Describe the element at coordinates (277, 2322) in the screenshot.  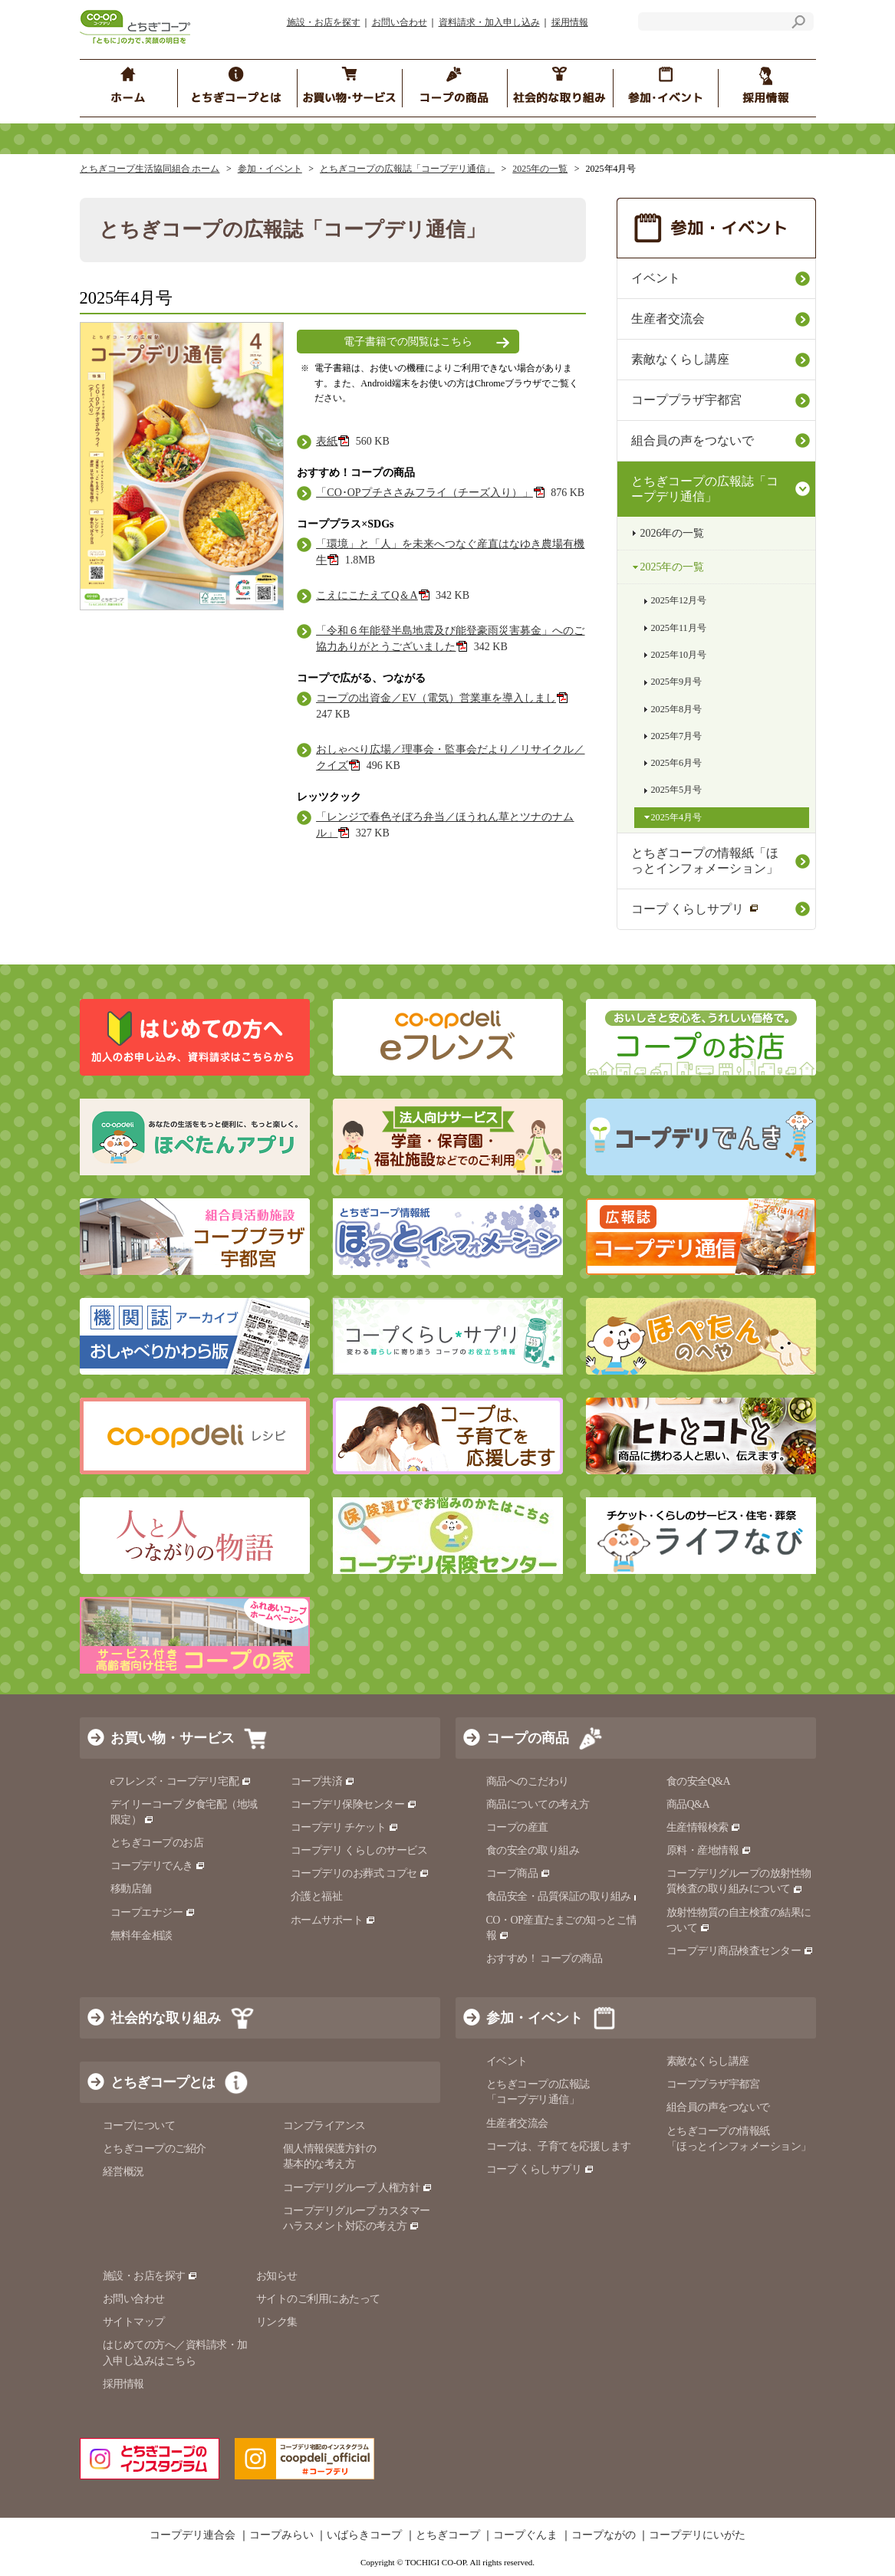
I see `リンク集` at that location.